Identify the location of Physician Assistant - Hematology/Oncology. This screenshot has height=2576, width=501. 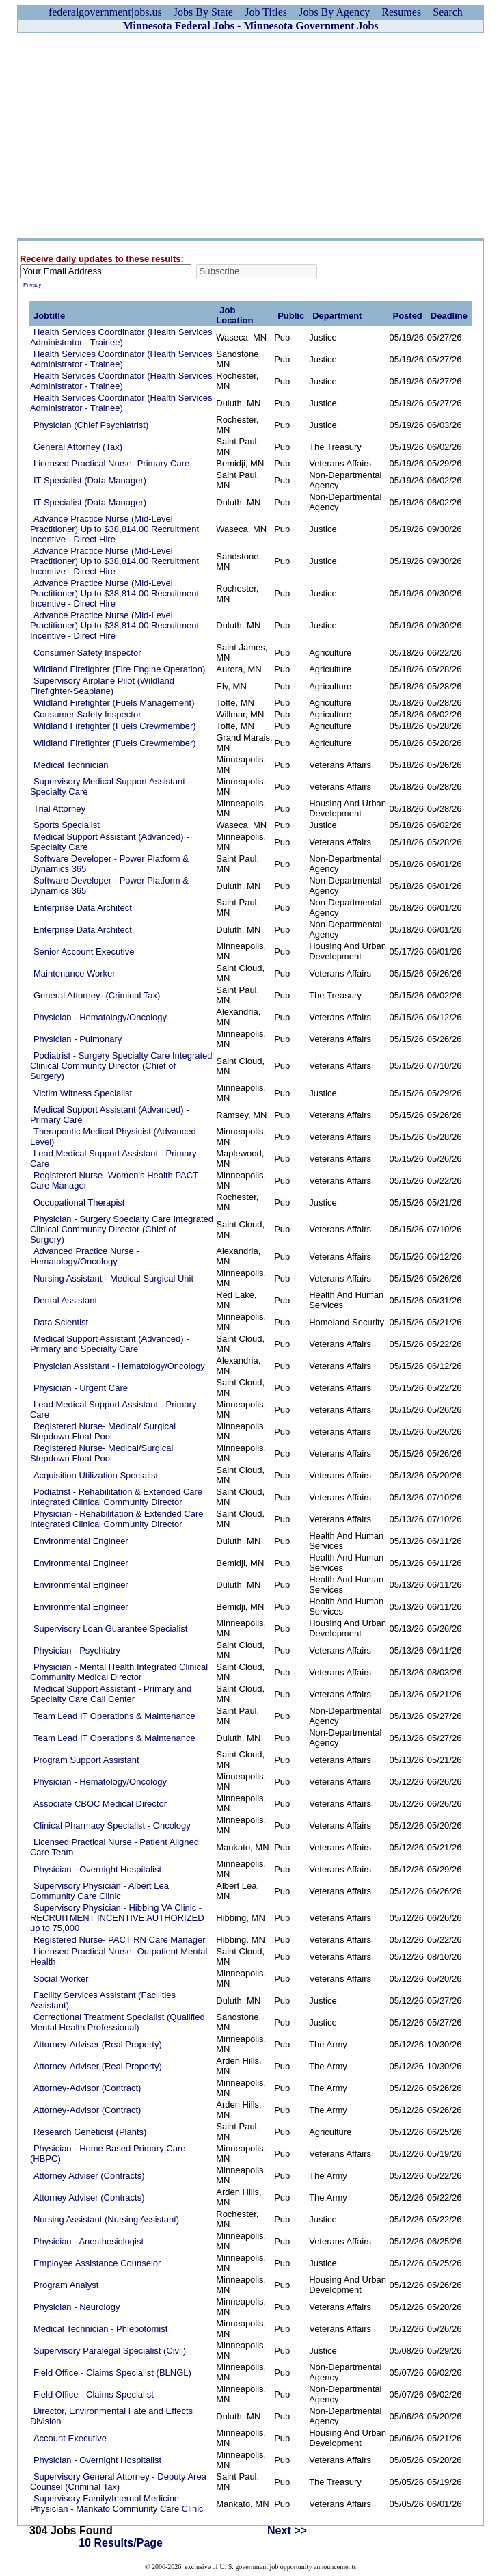
(119, 1366).